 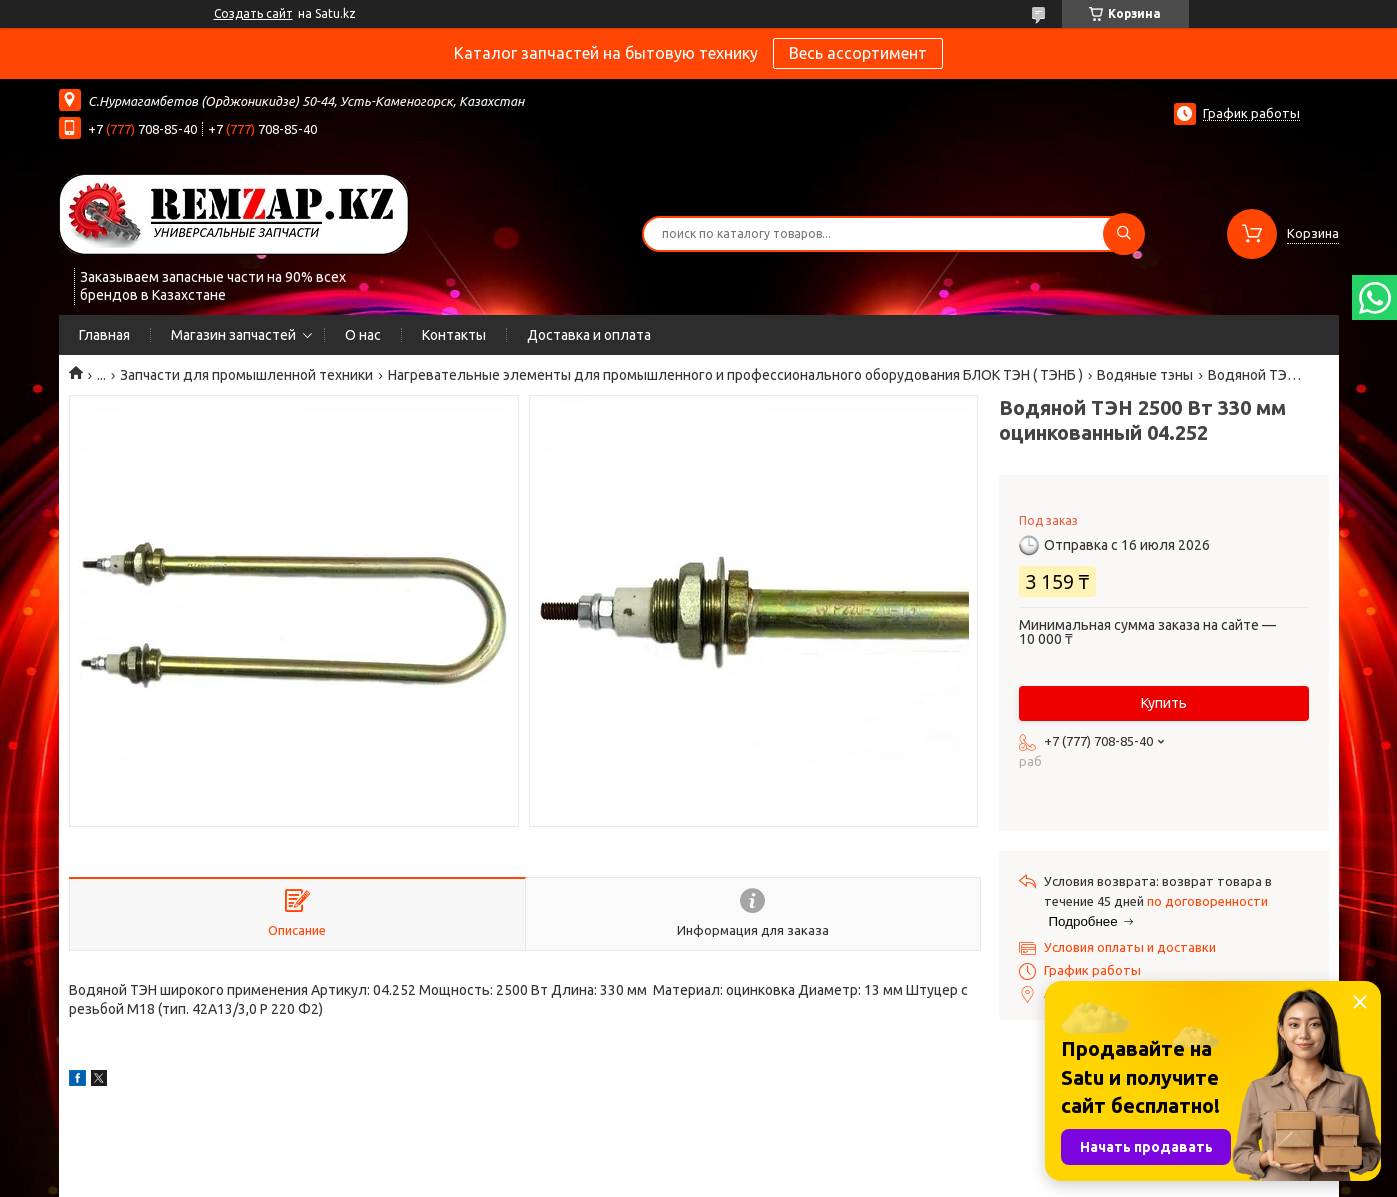 I want to click on Нагревательные элементы для промышленного и профессионального оборудования БЛОК ТЭН ( ТЭНБ ), so click(x=735, y=375).